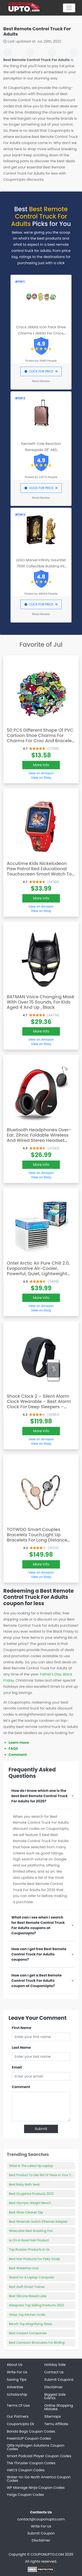 Image resolution: width=82 pixels, height=2576 pixels. I want to click on Banda Bags Coupon Codes, so click(31, 2431).